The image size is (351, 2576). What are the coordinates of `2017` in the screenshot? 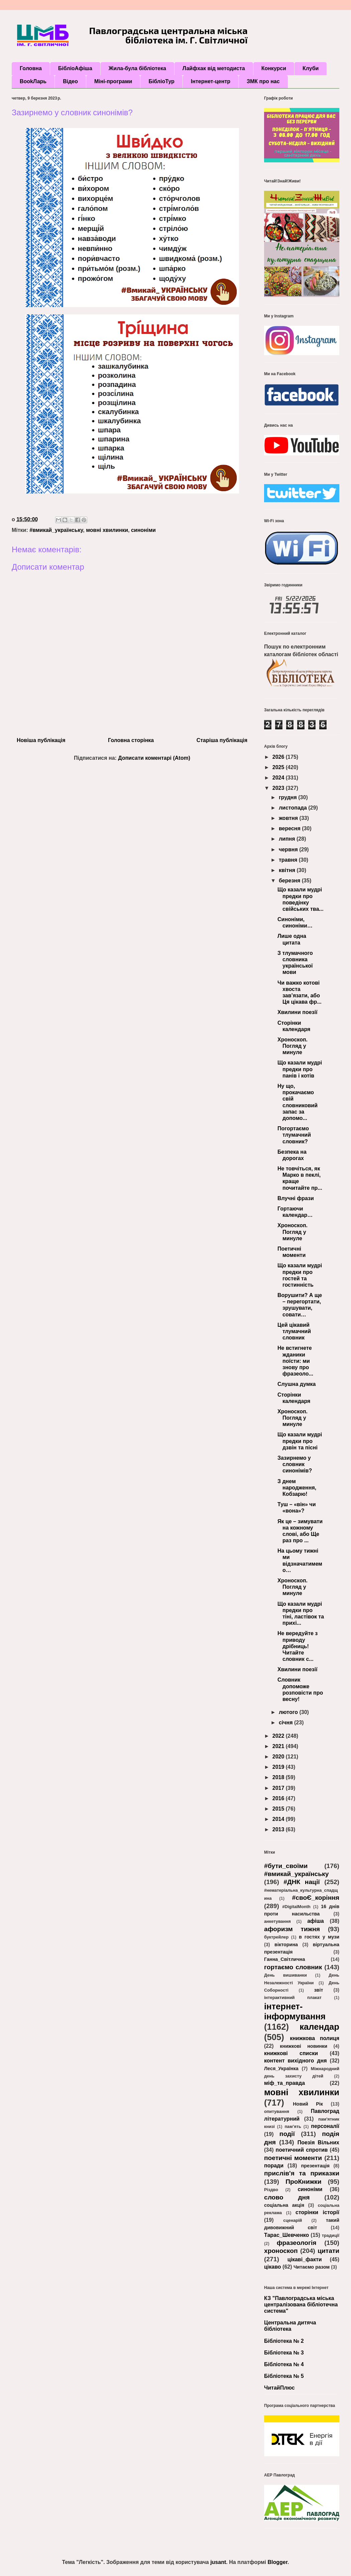 It's located at (279, 1788).